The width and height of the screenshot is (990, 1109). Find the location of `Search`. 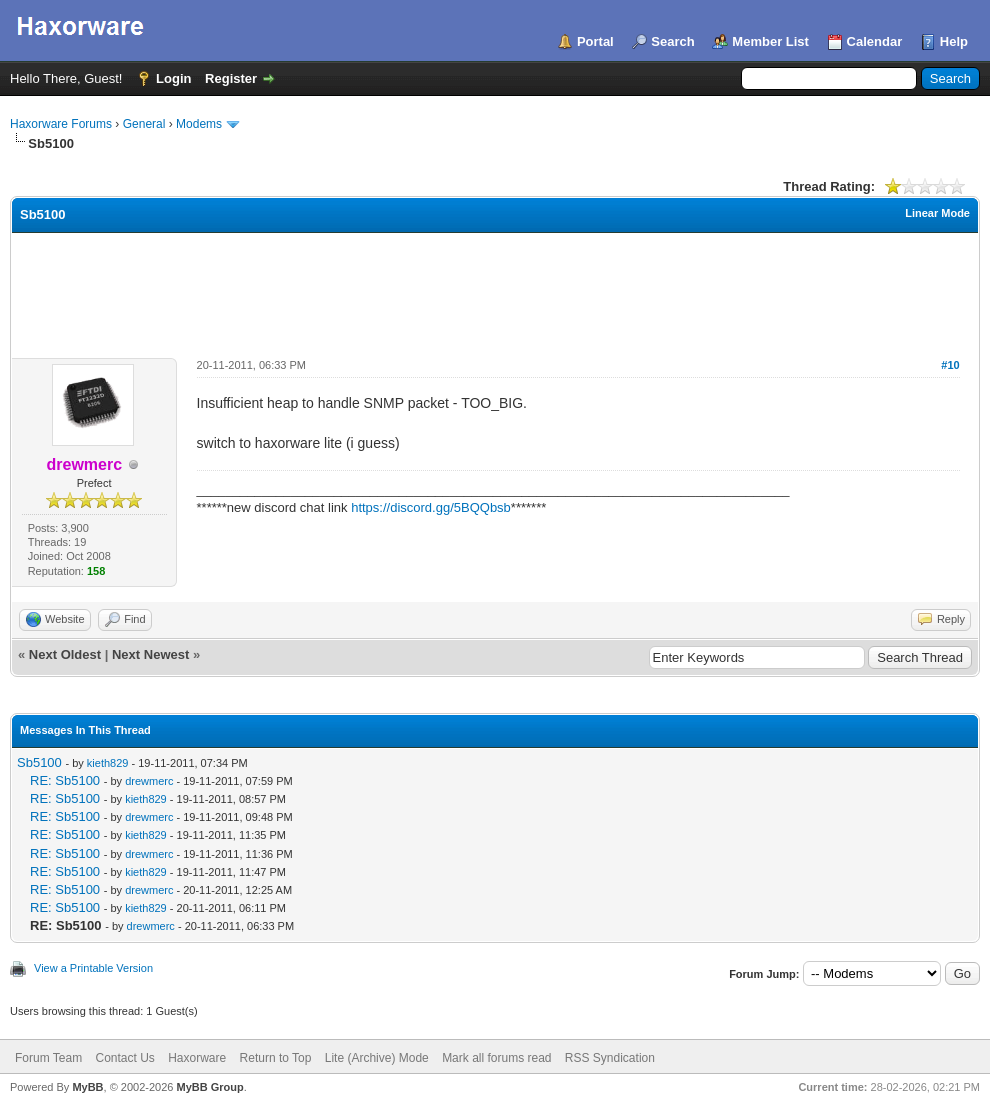

Search is located at coordinates (672, 41).